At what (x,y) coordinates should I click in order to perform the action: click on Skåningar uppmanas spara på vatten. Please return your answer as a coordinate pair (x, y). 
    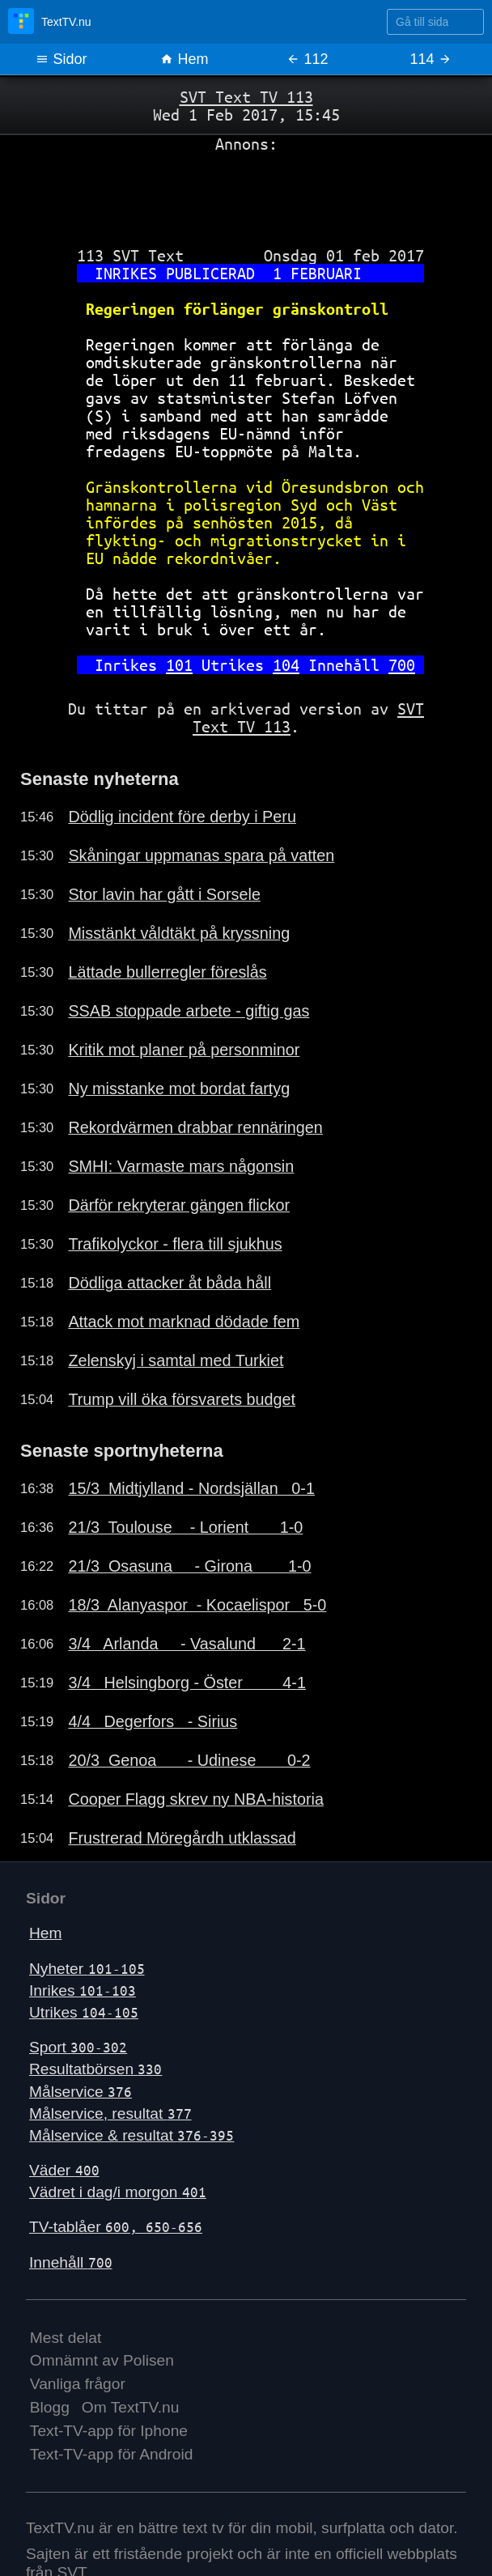
    Looking at the image, I should click on (201, 855).